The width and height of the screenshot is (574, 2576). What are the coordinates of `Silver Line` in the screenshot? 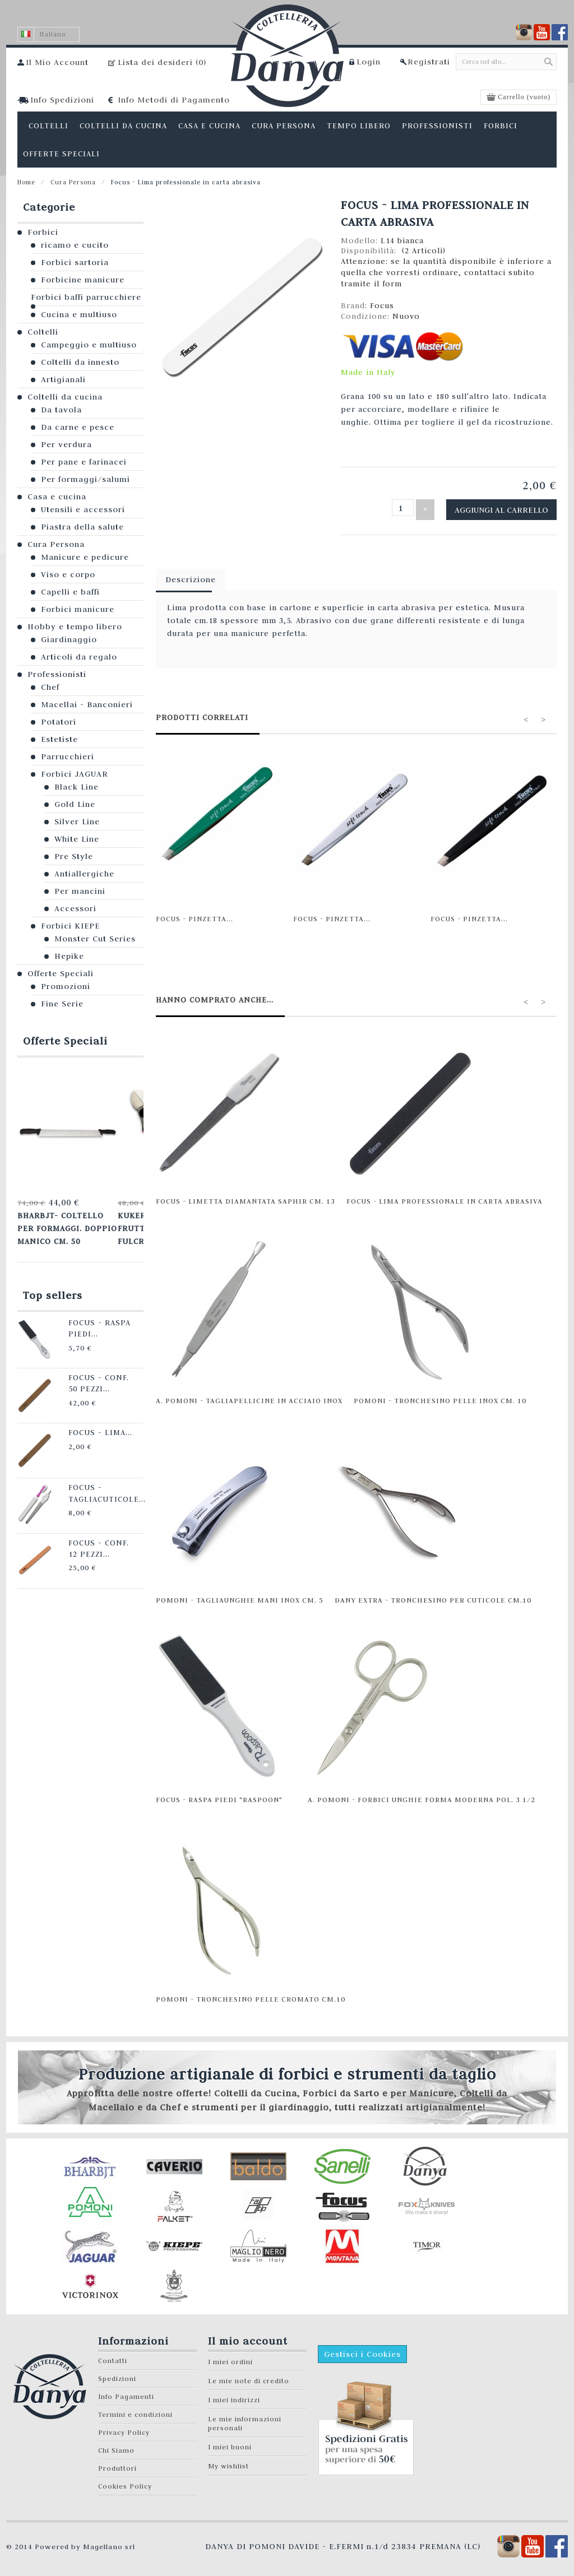 It's located at (77, 821).